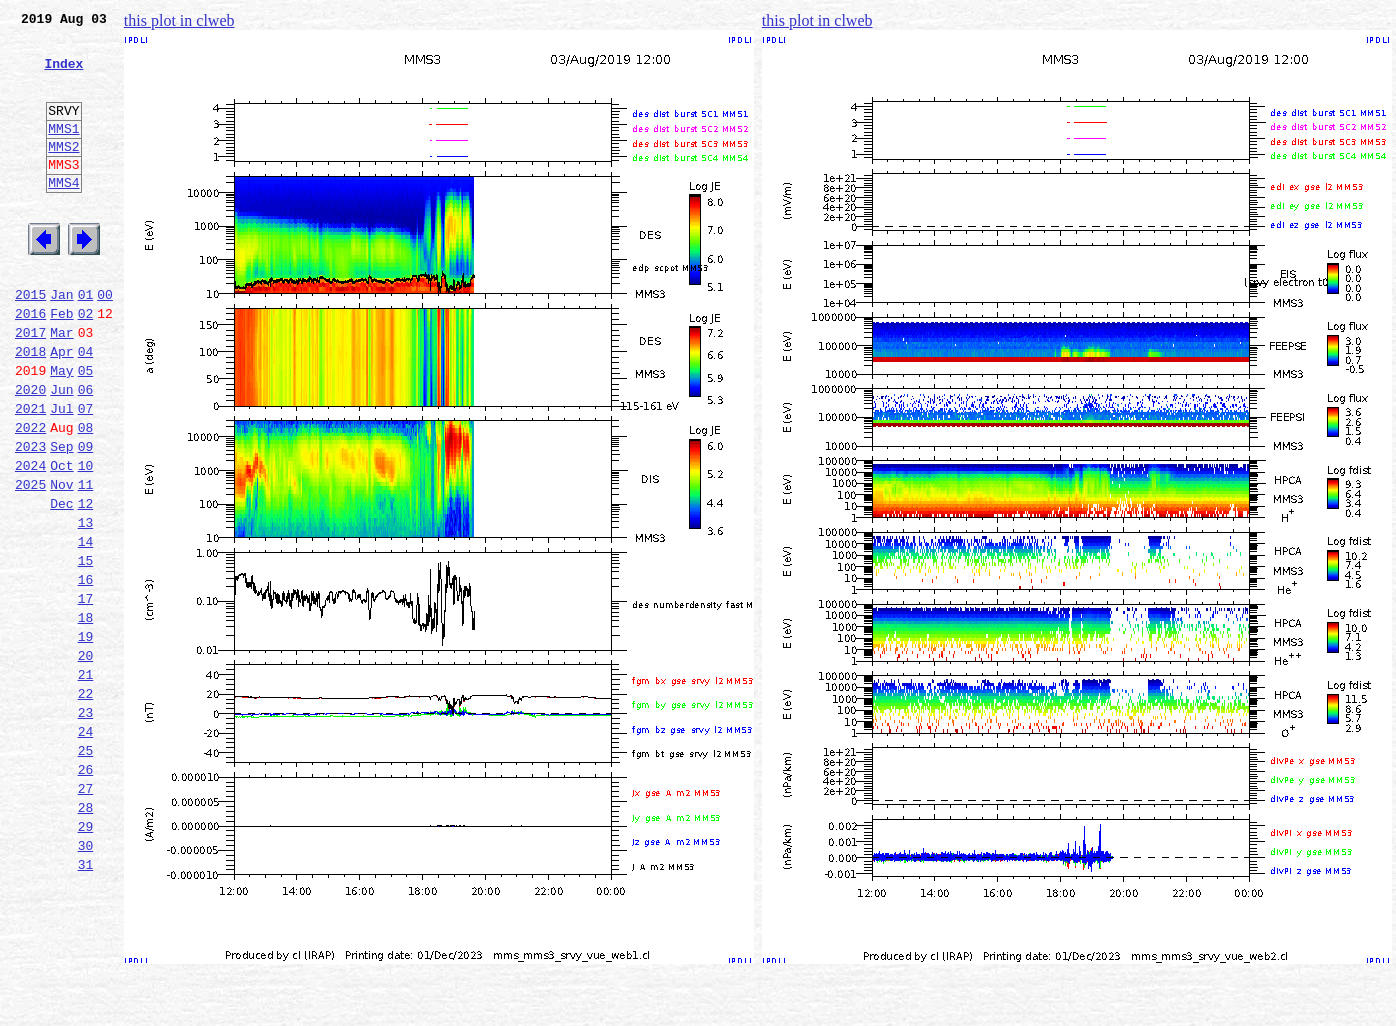  What do you see at coordinates (61, 364) in the screenshot?
I see `Feb` at bounding box center [61, 364].